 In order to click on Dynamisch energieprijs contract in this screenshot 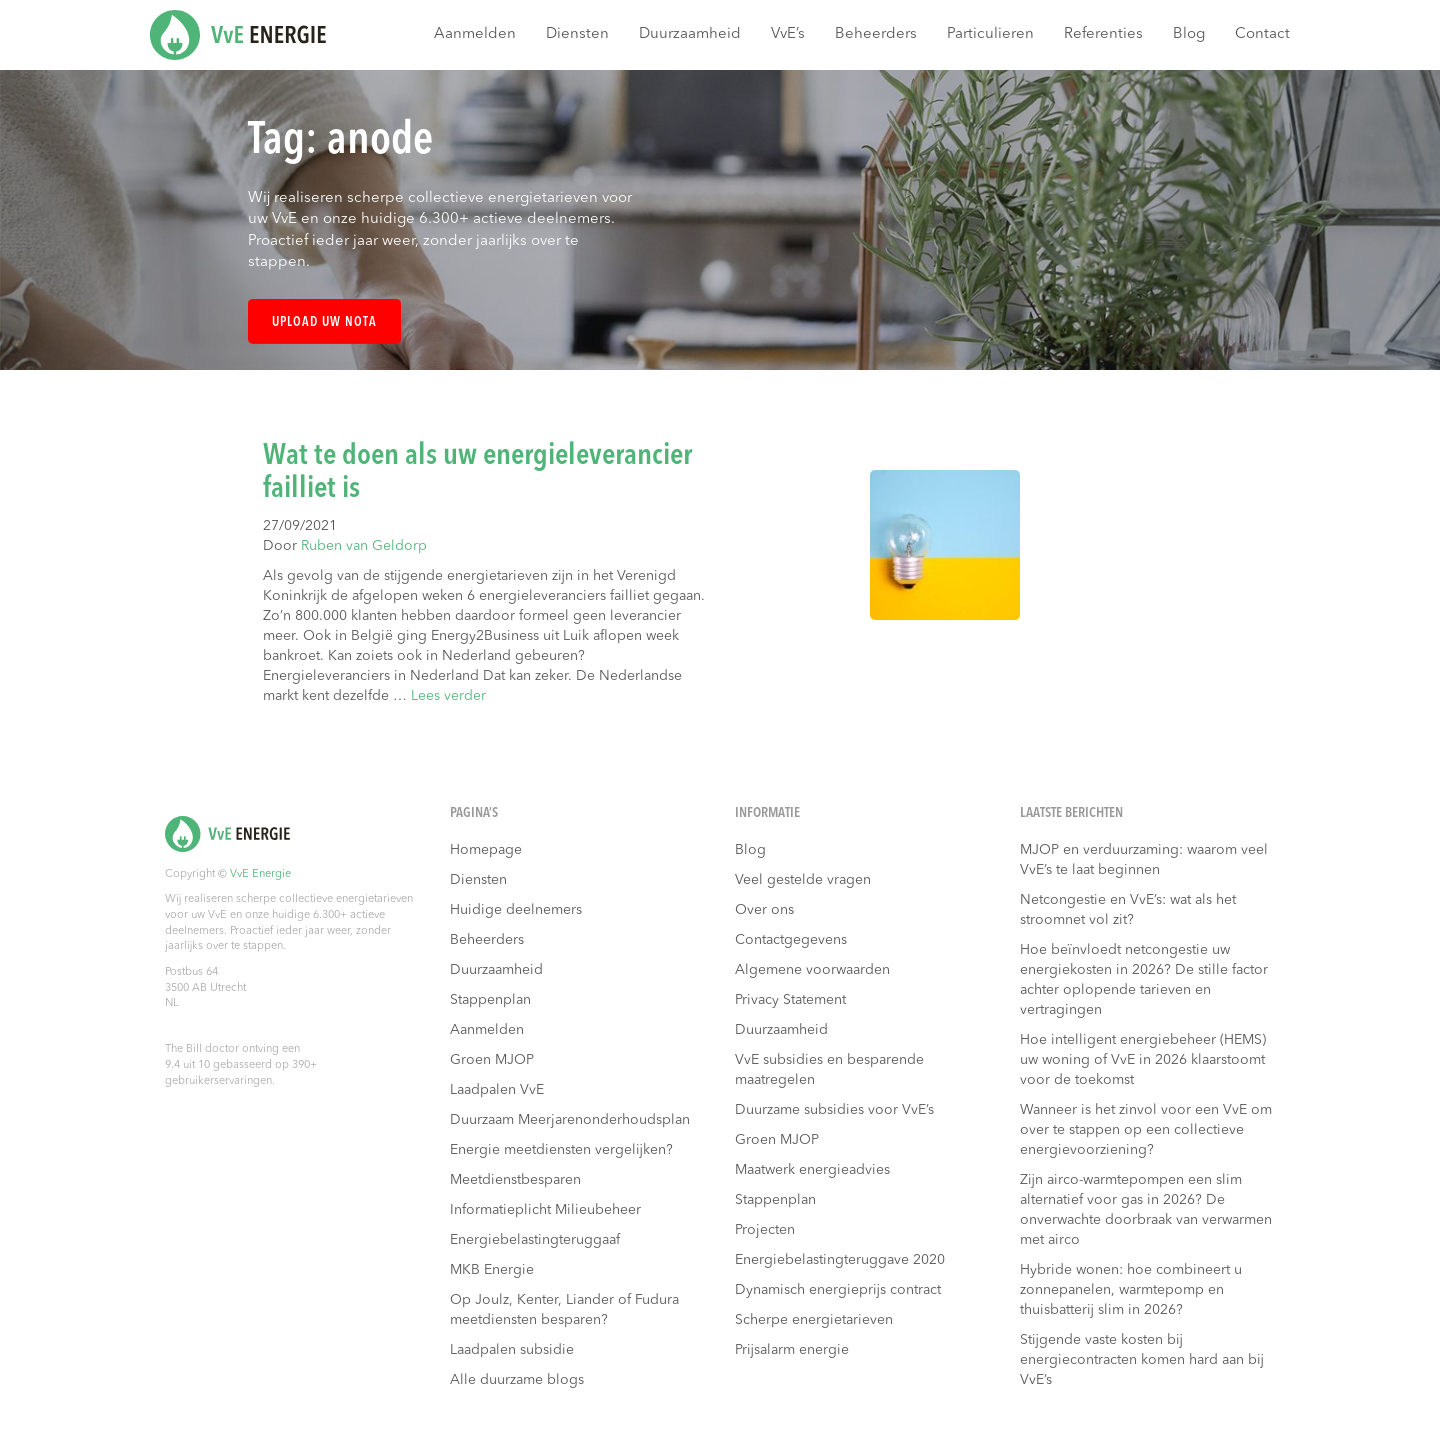, I will do `click(838, 1290)`.